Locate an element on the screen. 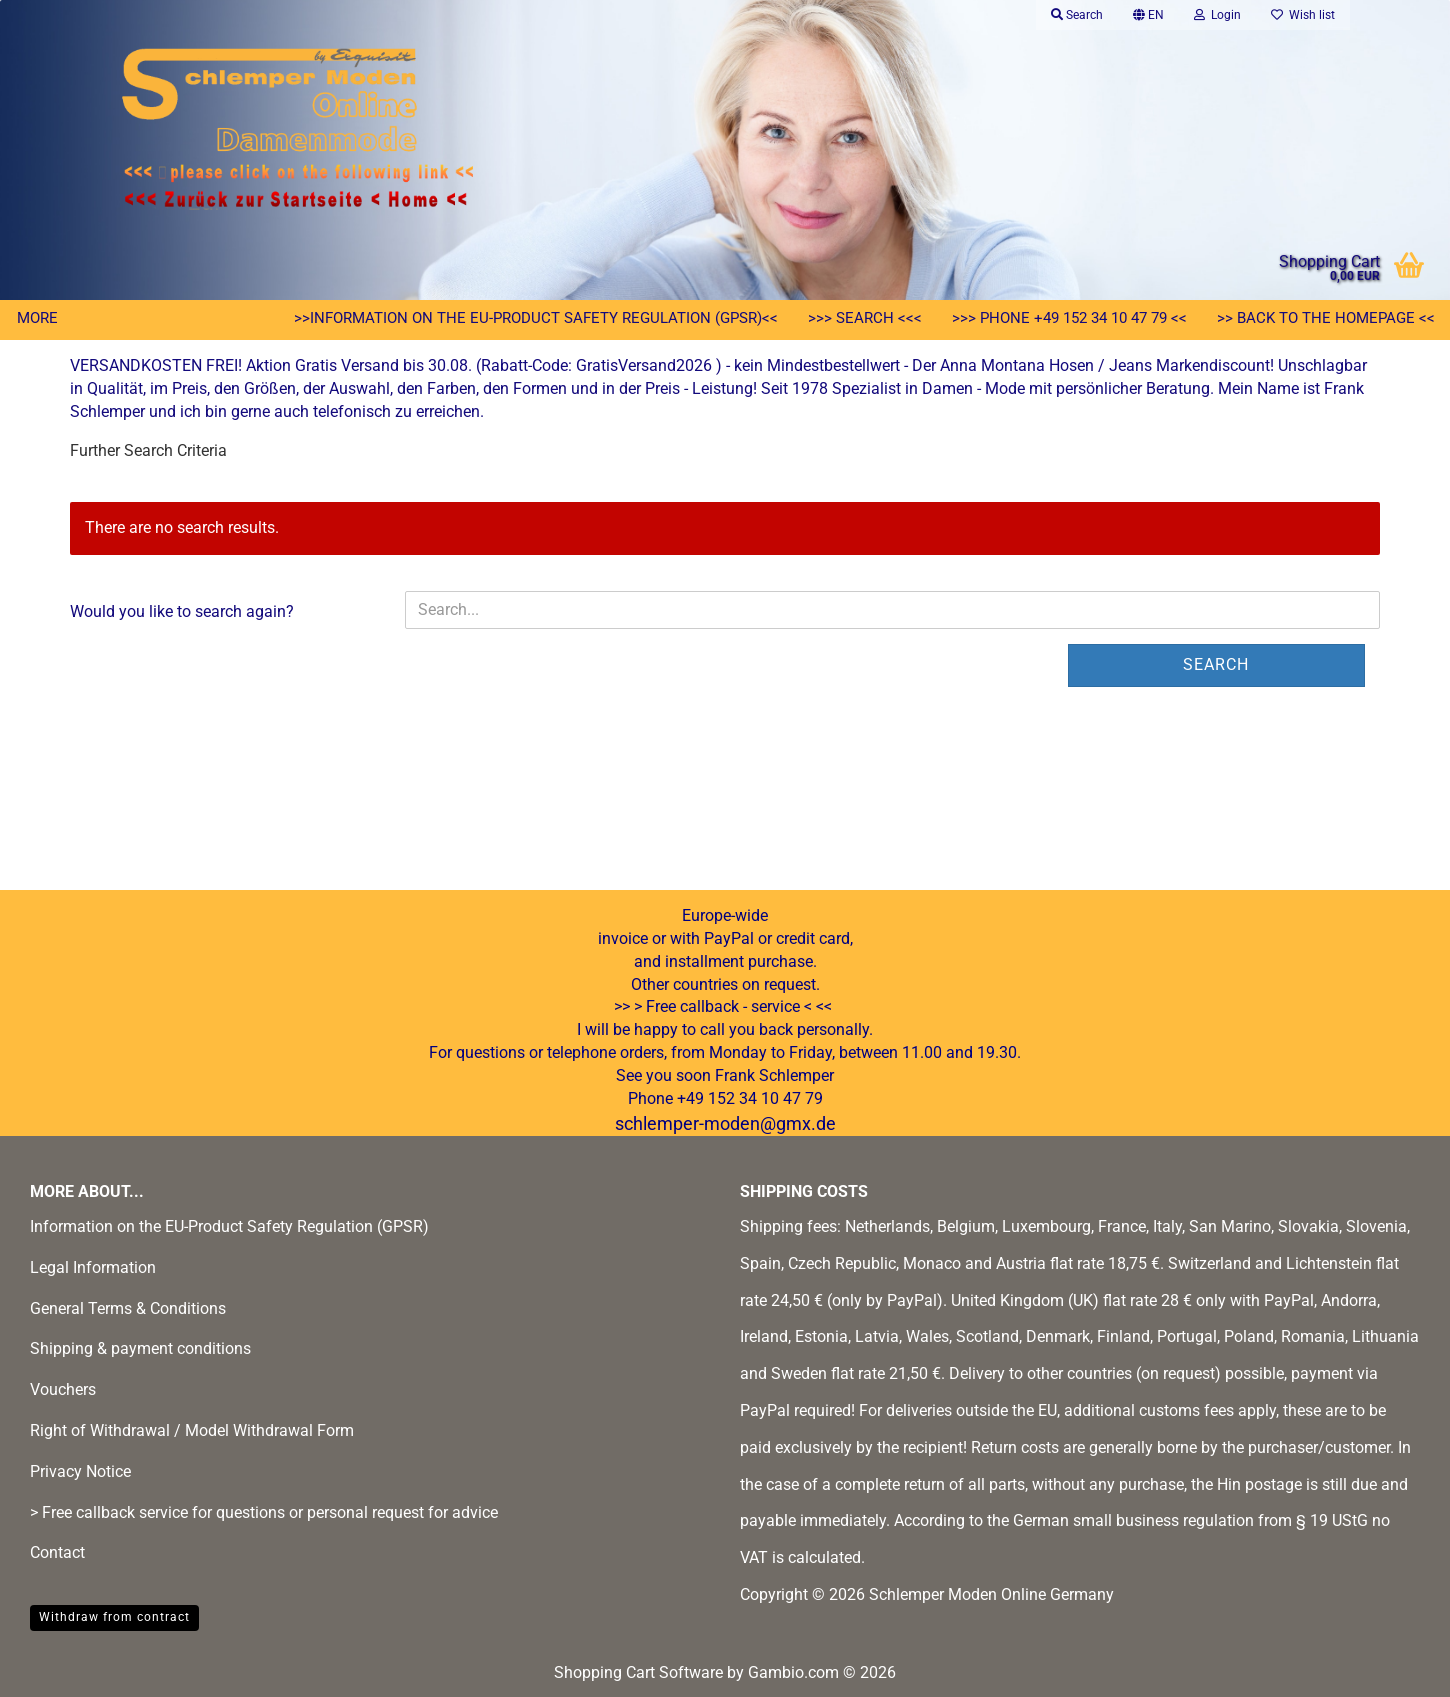 The image size is (1450, 1697). Information on the EU-Product Safety Regulation (GPSR) is located at coordinates (229, 1226).